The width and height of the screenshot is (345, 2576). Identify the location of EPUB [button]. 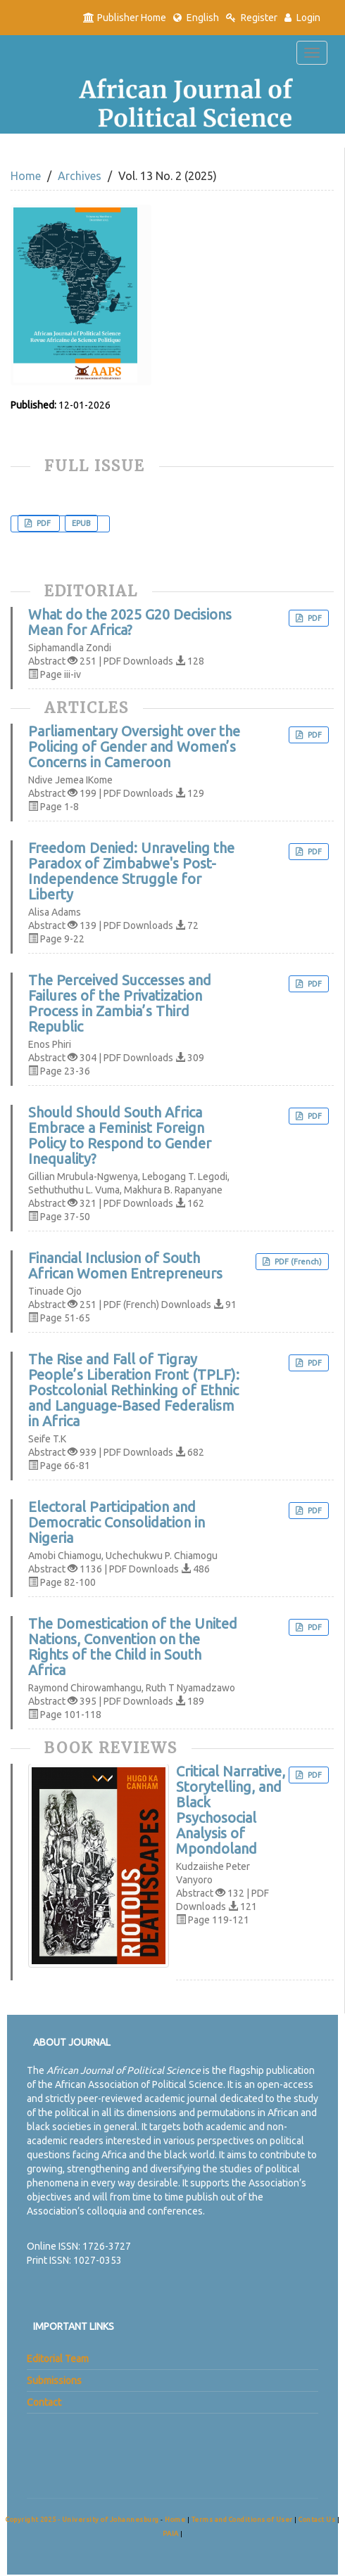
(81, 523).